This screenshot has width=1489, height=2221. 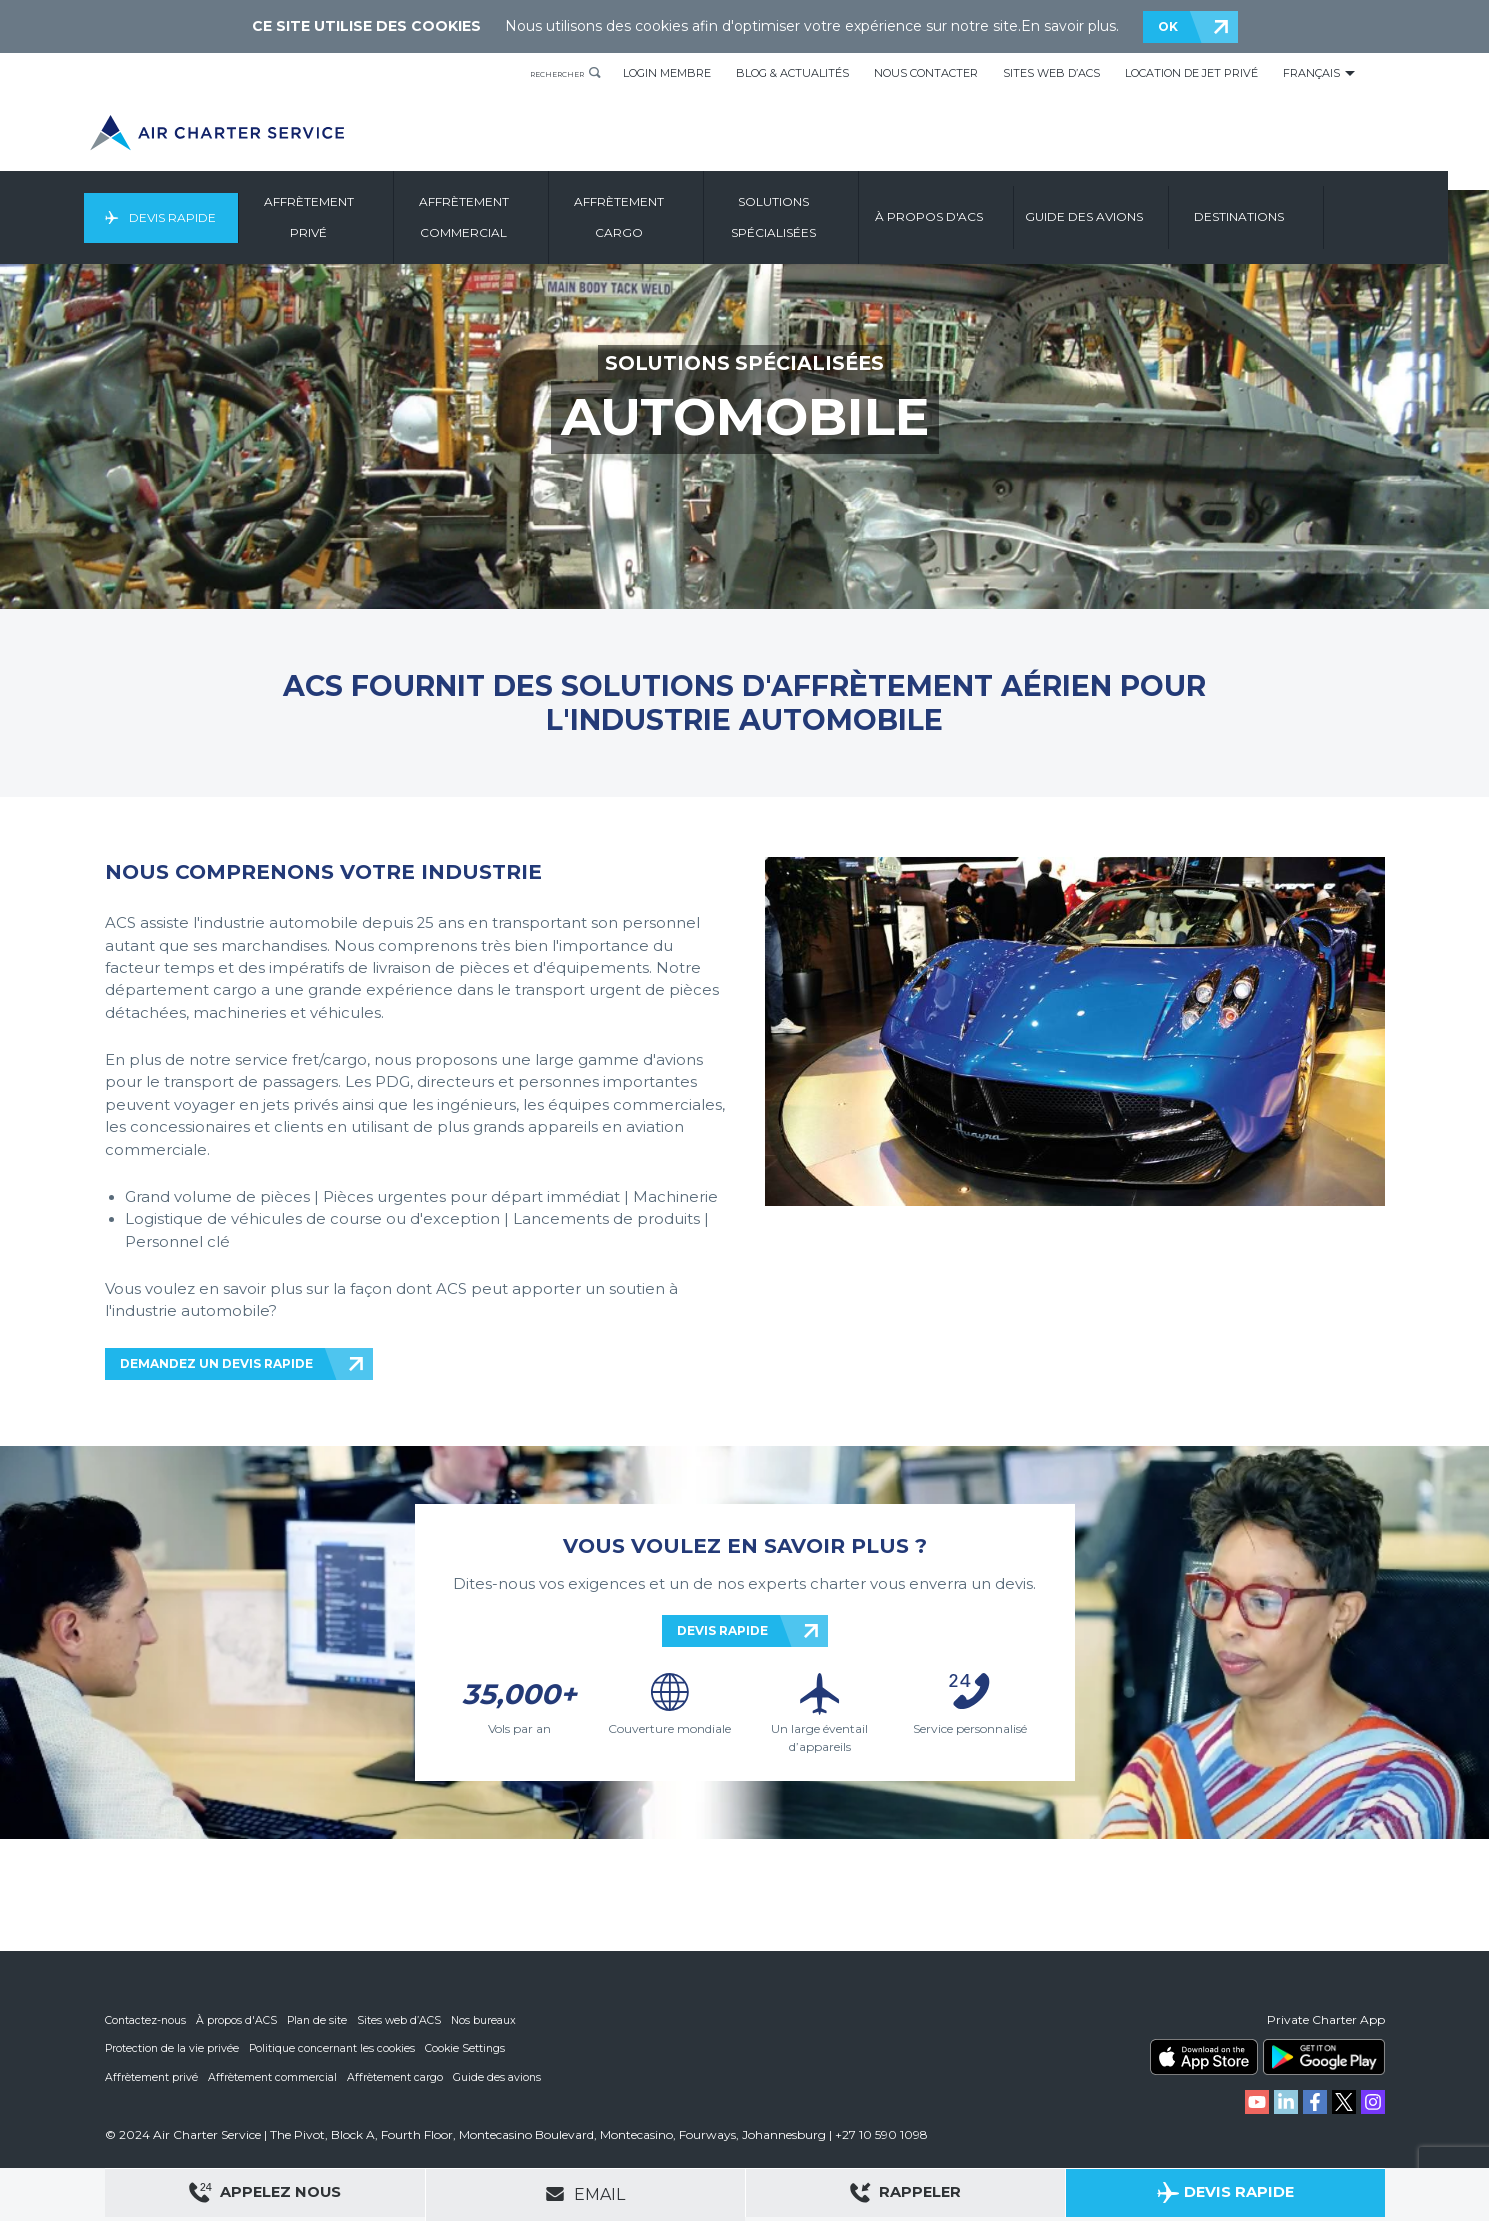 What do you see at coordinates (821, 217) in the screenshot?
I see `Solutions Spécialisées` at bounding box center [821, 217].